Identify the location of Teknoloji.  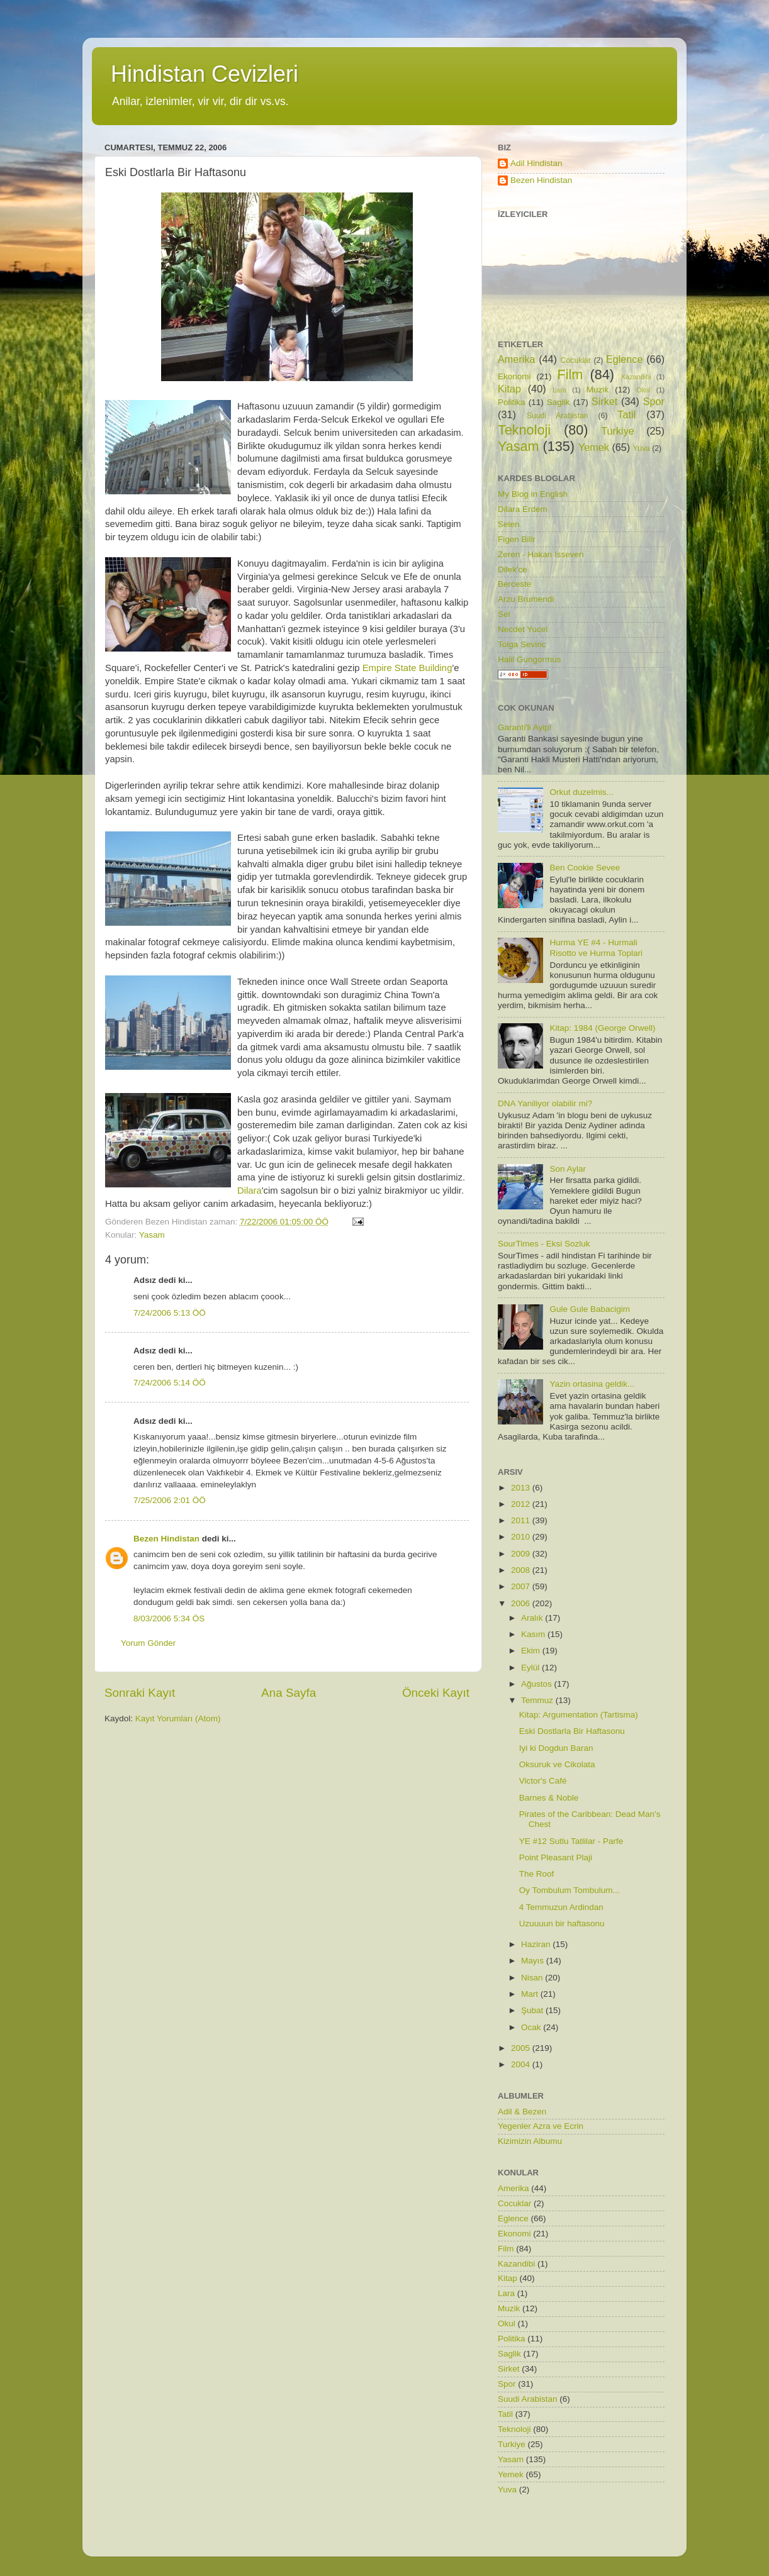
(524, 430).